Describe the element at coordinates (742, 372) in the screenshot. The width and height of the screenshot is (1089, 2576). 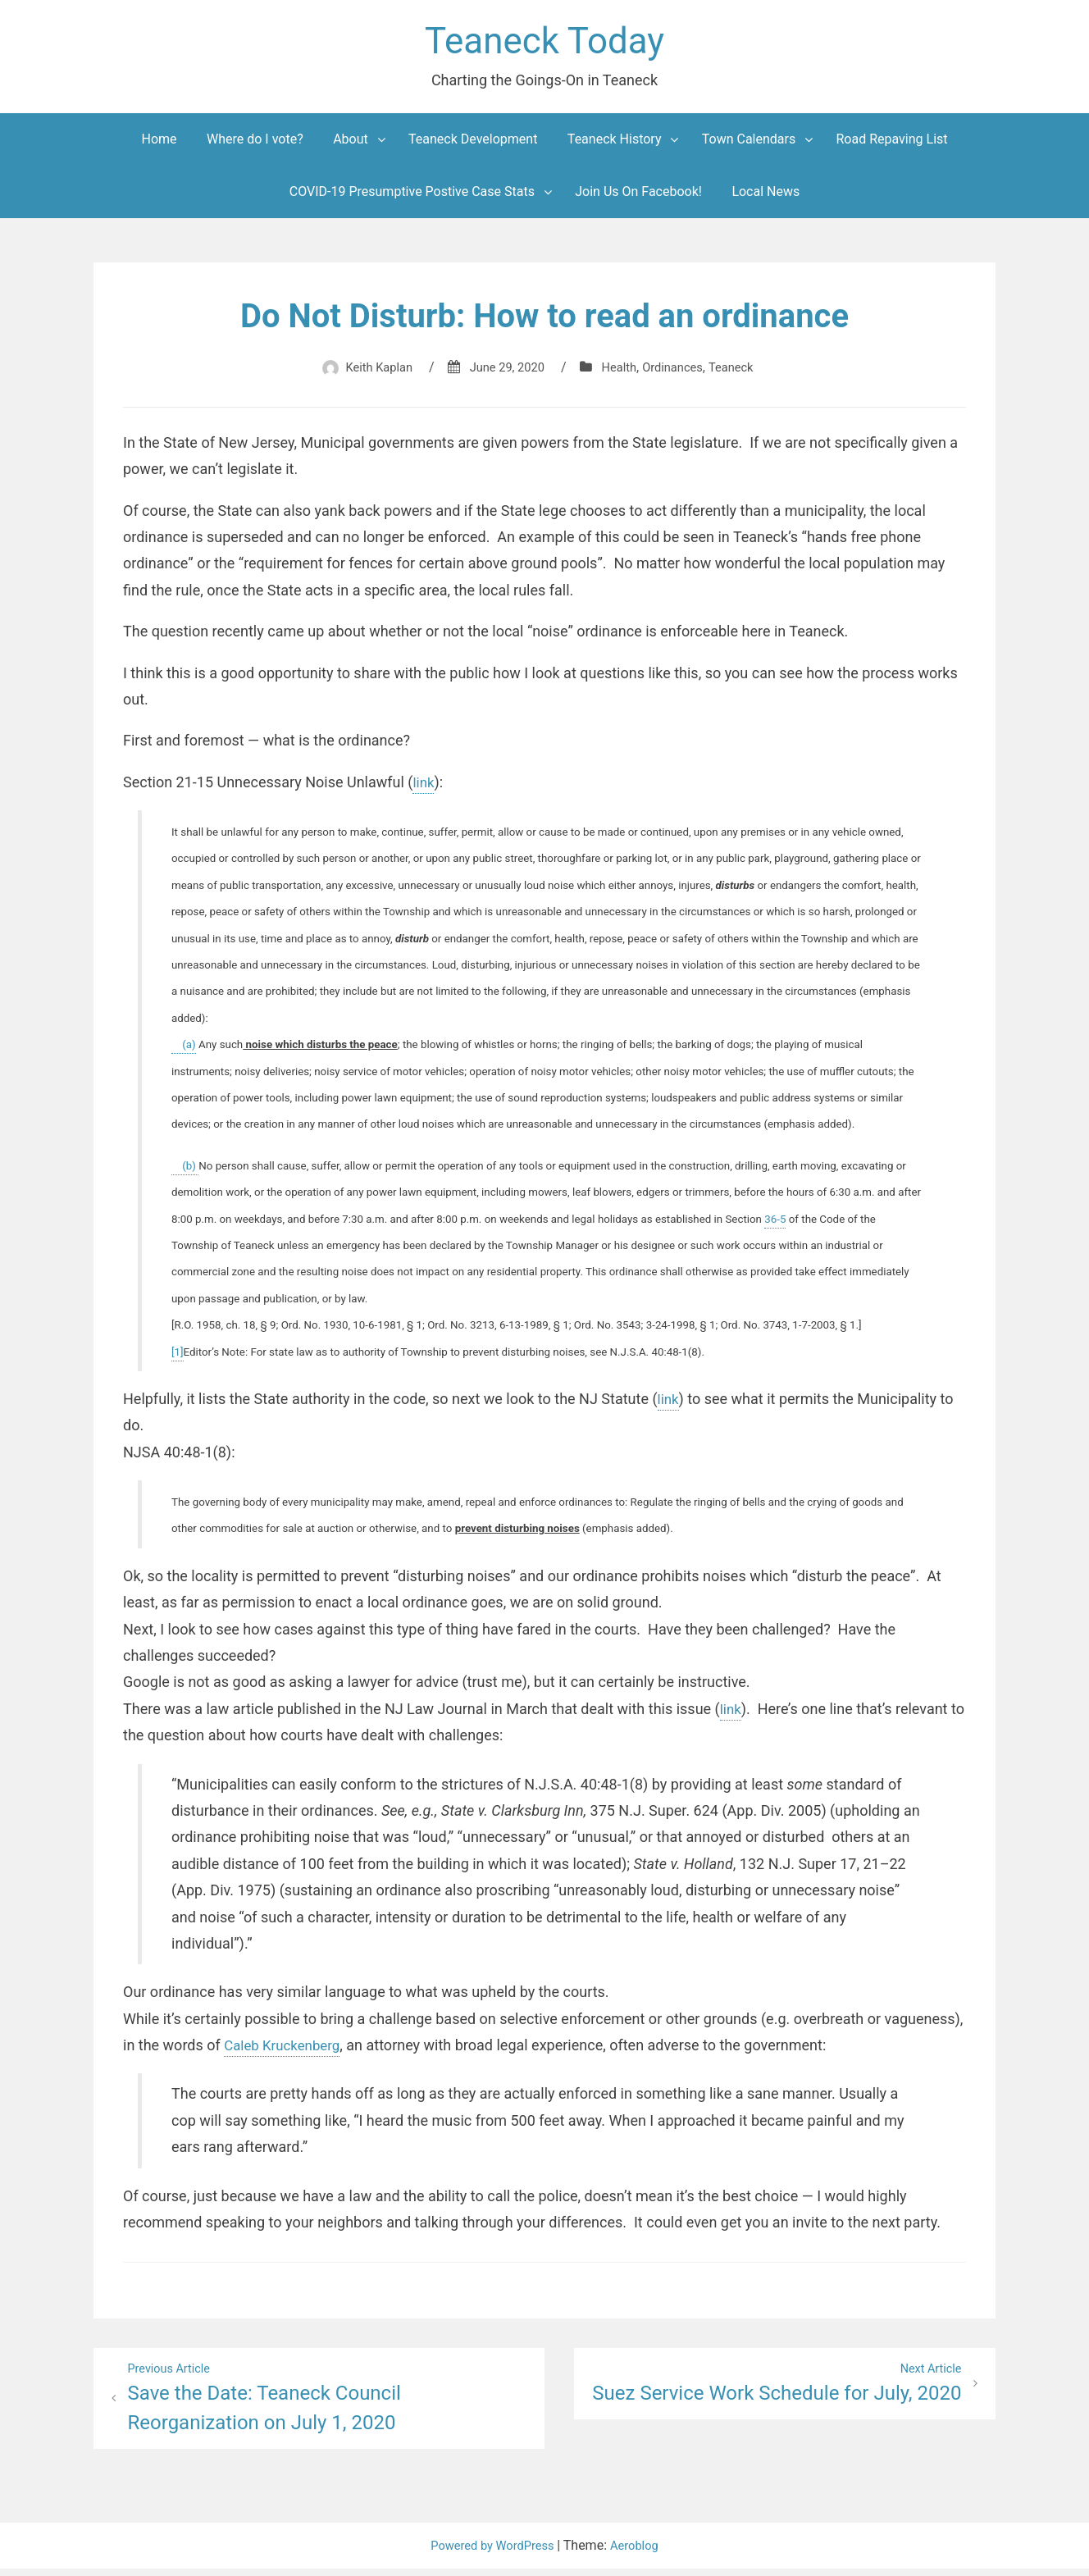
I see `Teaneck` at that location.